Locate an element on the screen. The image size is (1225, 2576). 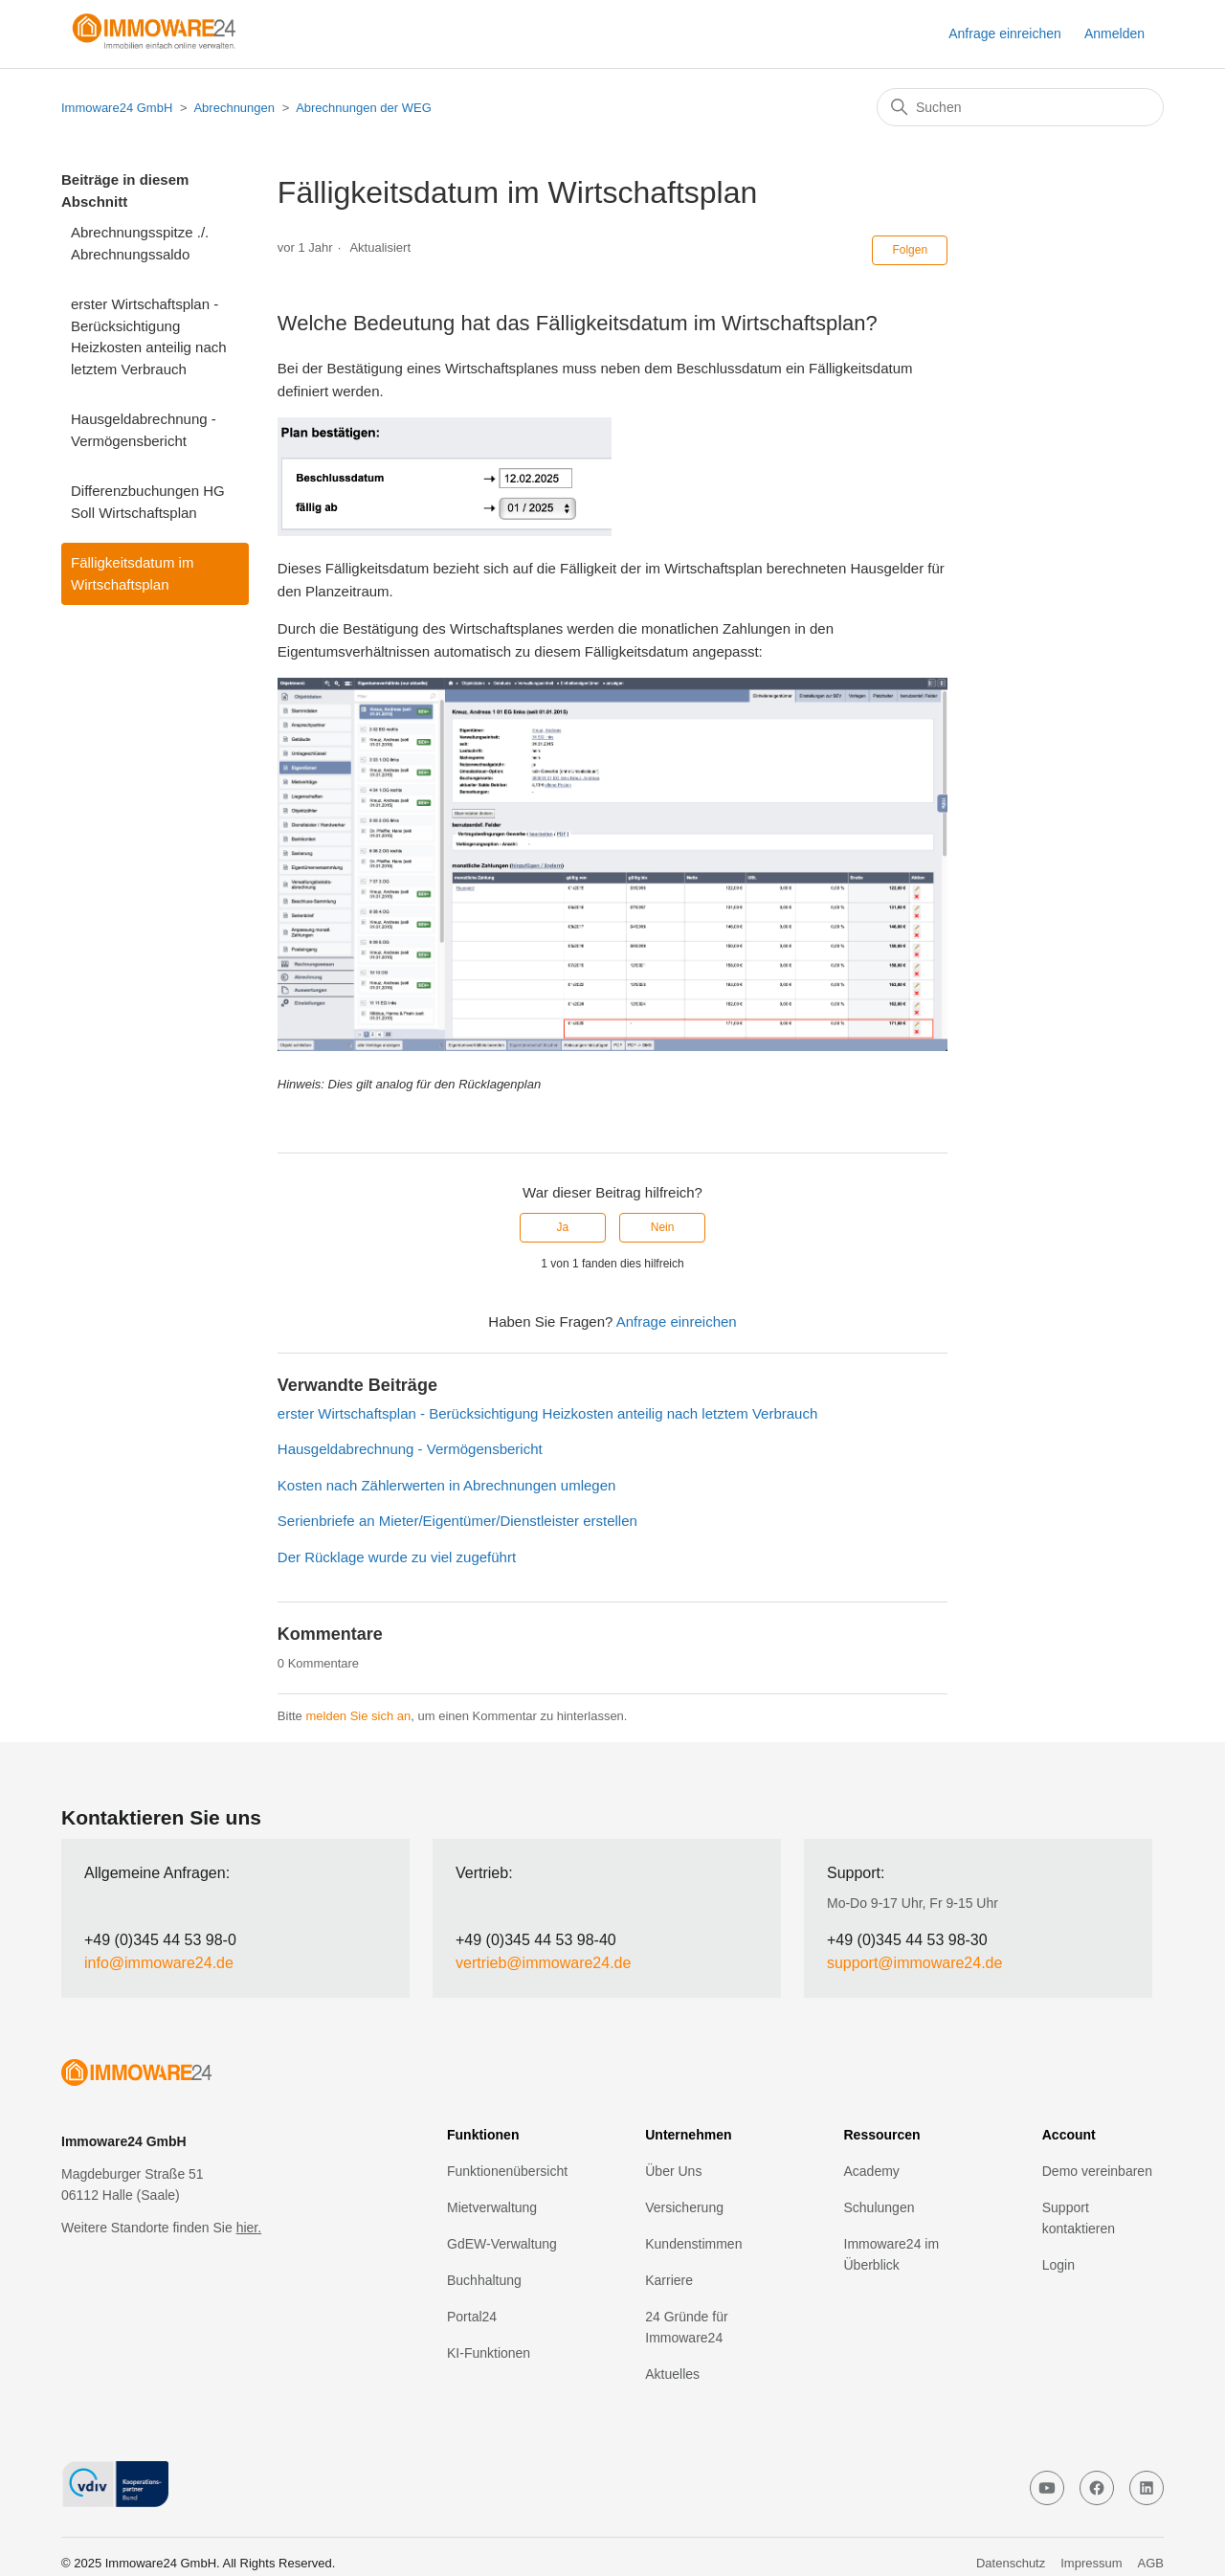
Versicherung is located at coordinates (684, 2207).